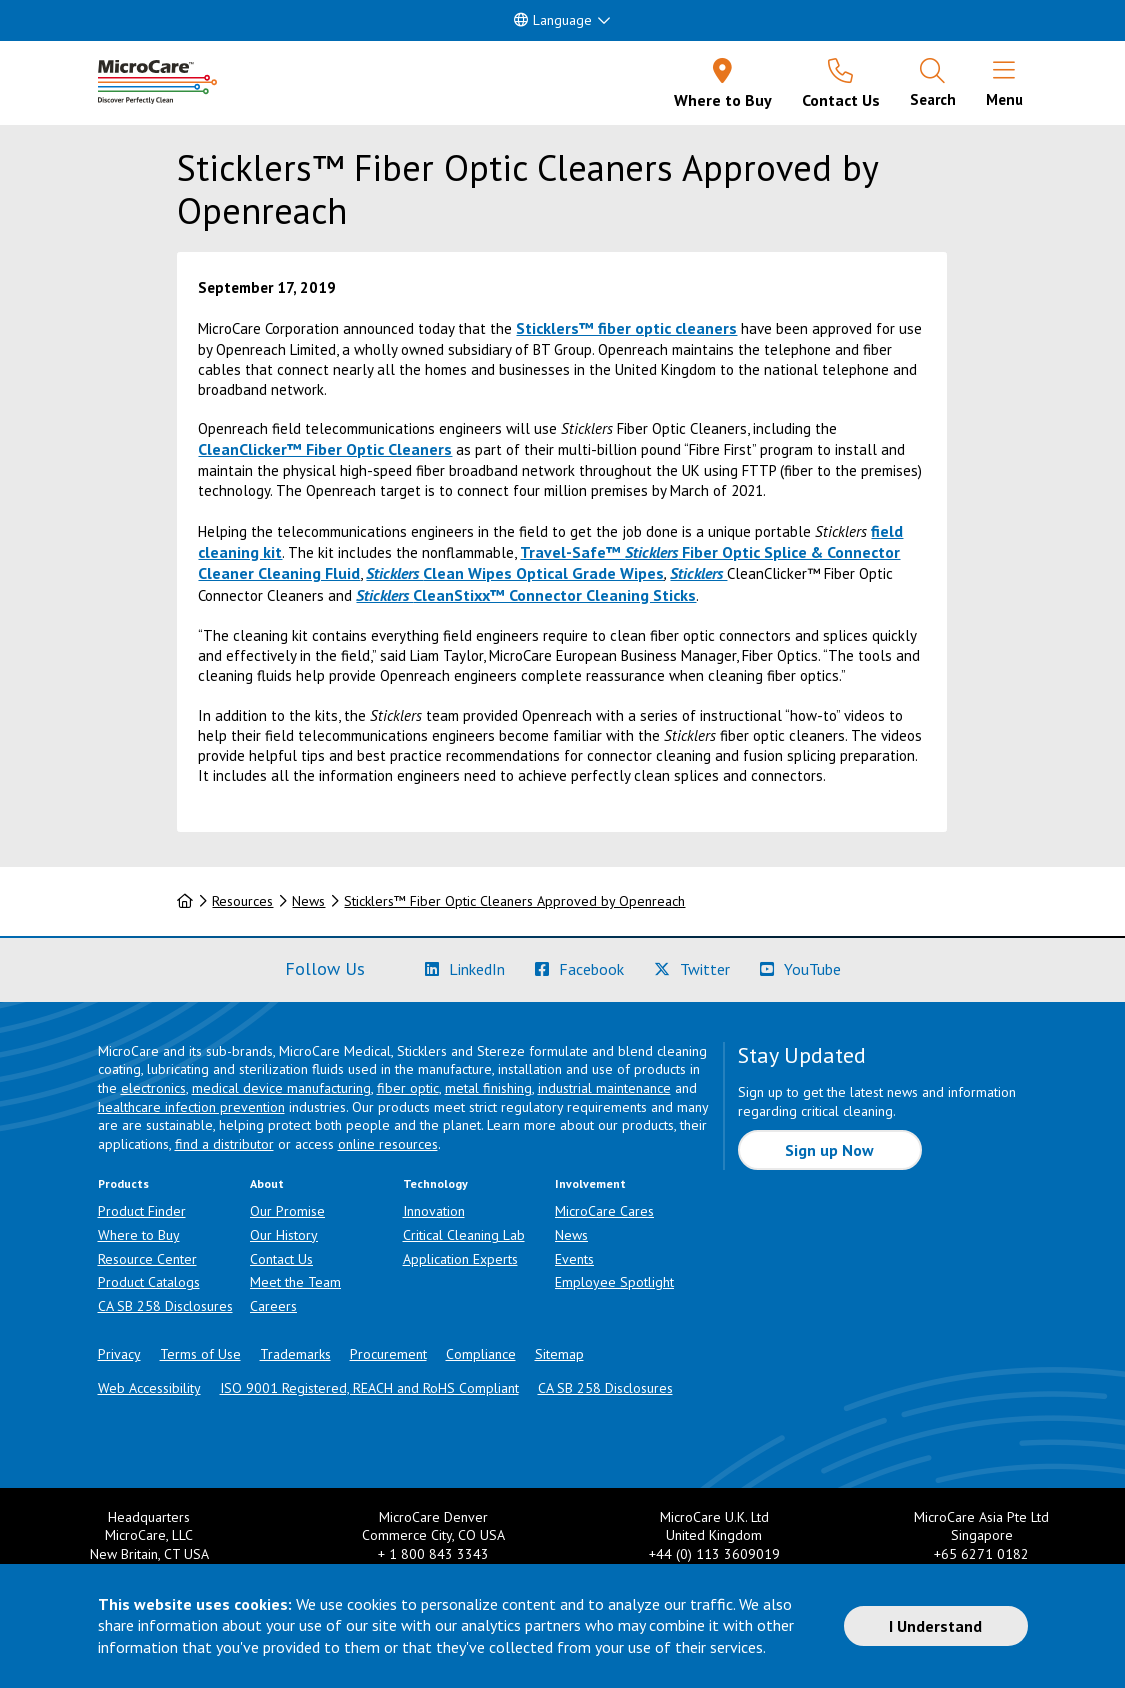 This screenshot has width=1125, height=1688. Describe the element at coordinates (698, 573) in the screenshot. I see `Sticklers` at that location.